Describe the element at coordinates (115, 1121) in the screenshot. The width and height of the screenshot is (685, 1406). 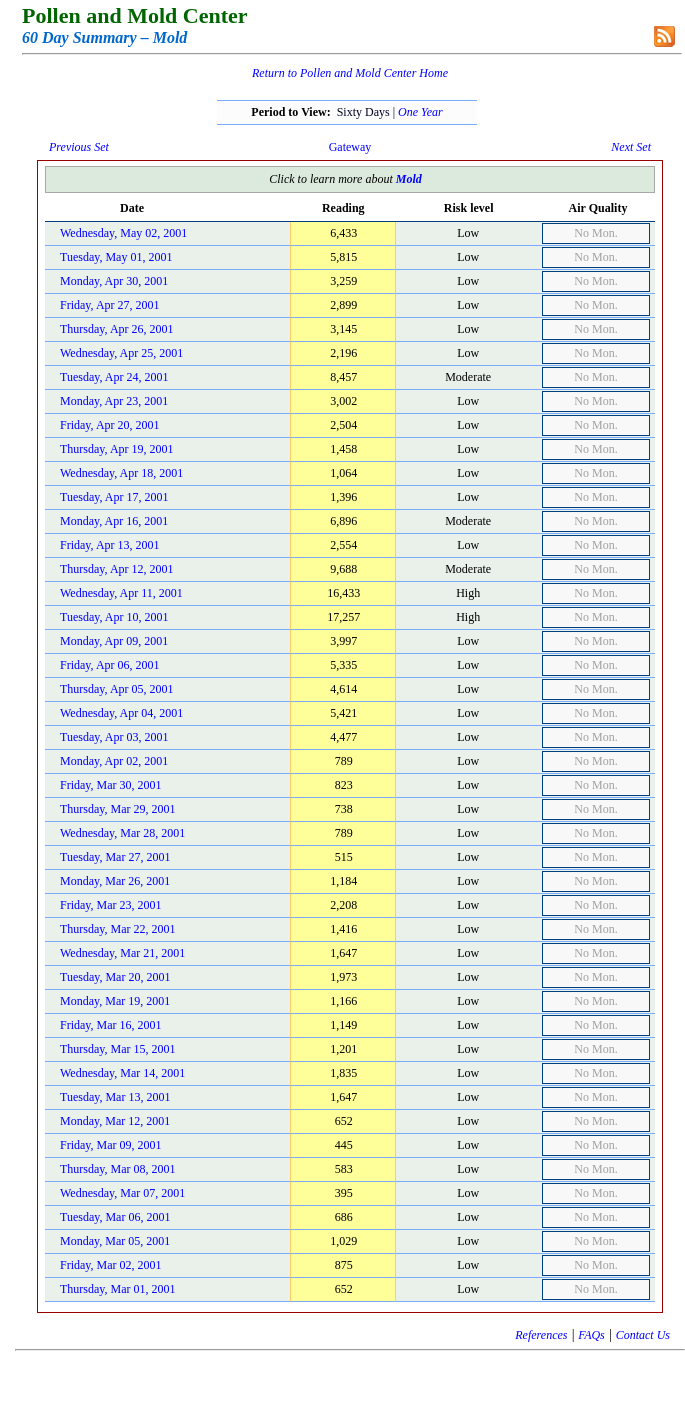
I see `Monday, Mar 12, 2001` at that location.